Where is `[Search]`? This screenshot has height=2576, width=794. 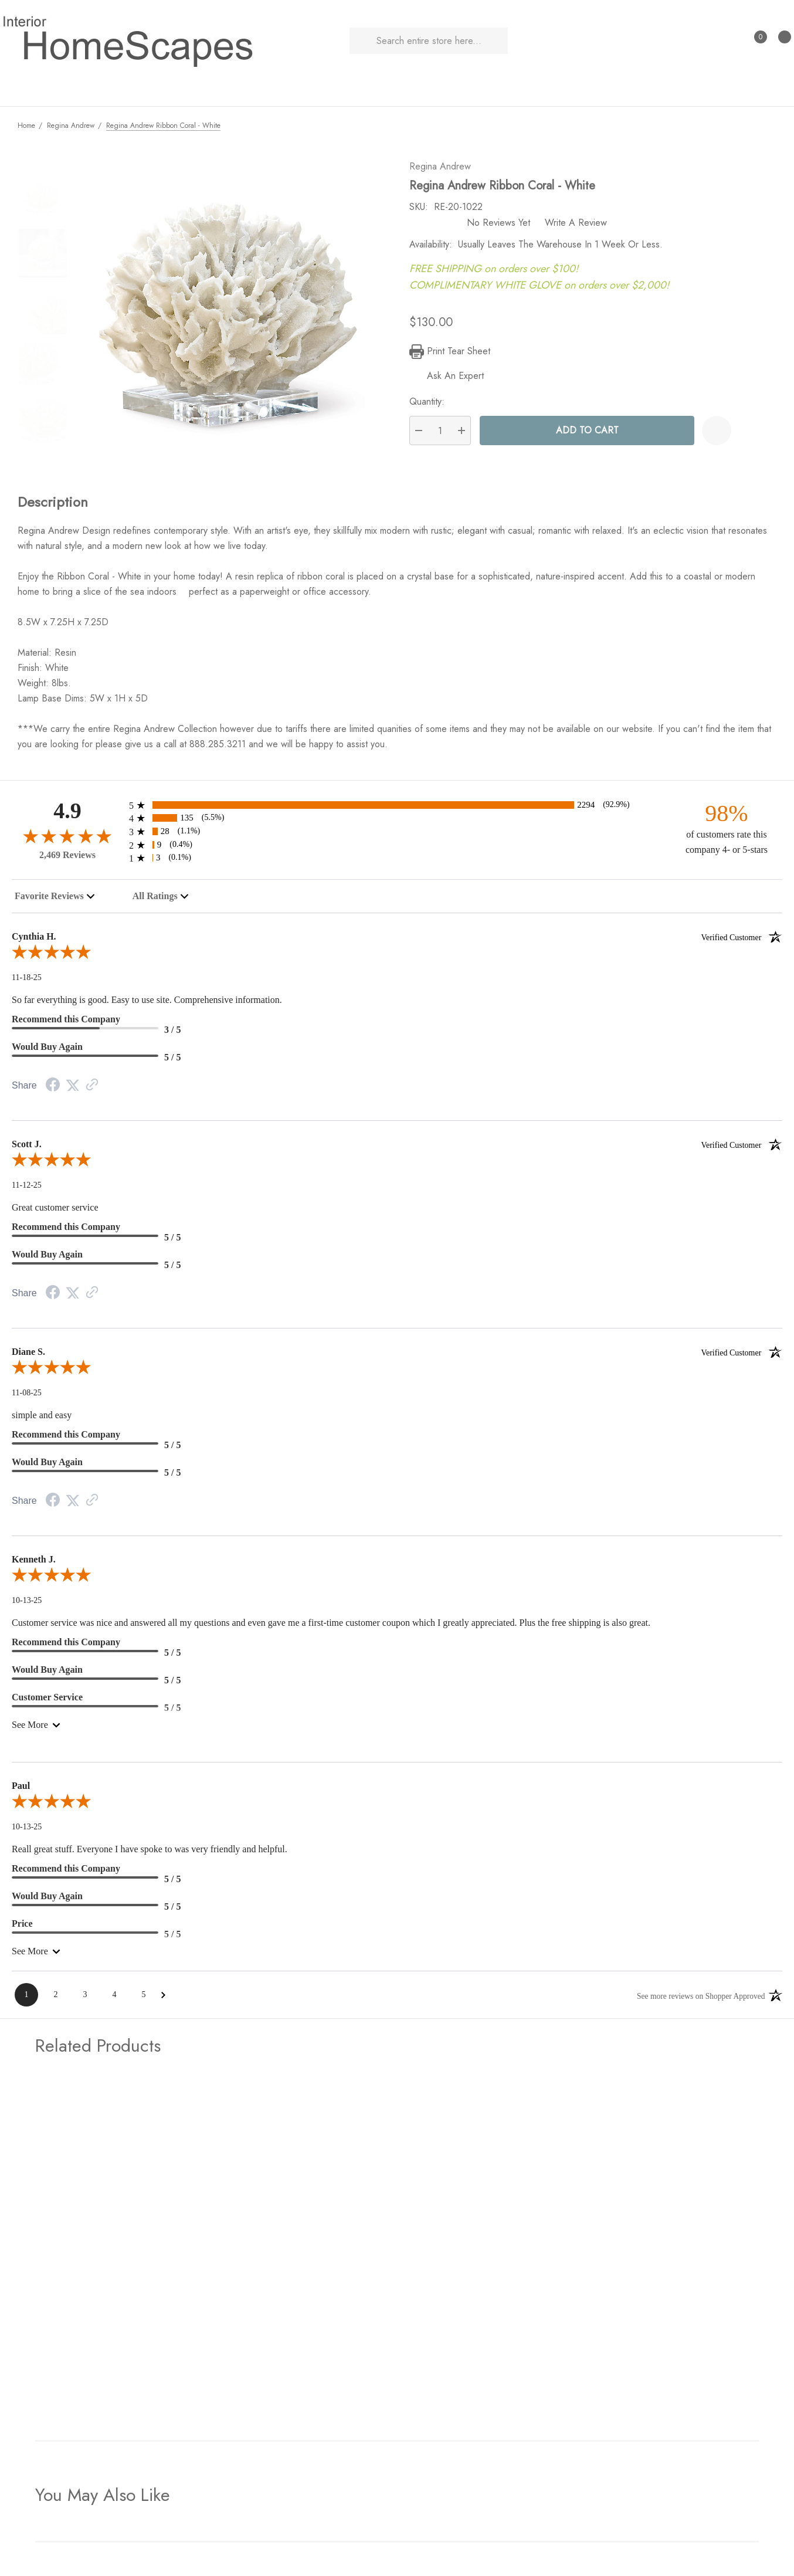 [Search] is located at coordinates (363, 41).